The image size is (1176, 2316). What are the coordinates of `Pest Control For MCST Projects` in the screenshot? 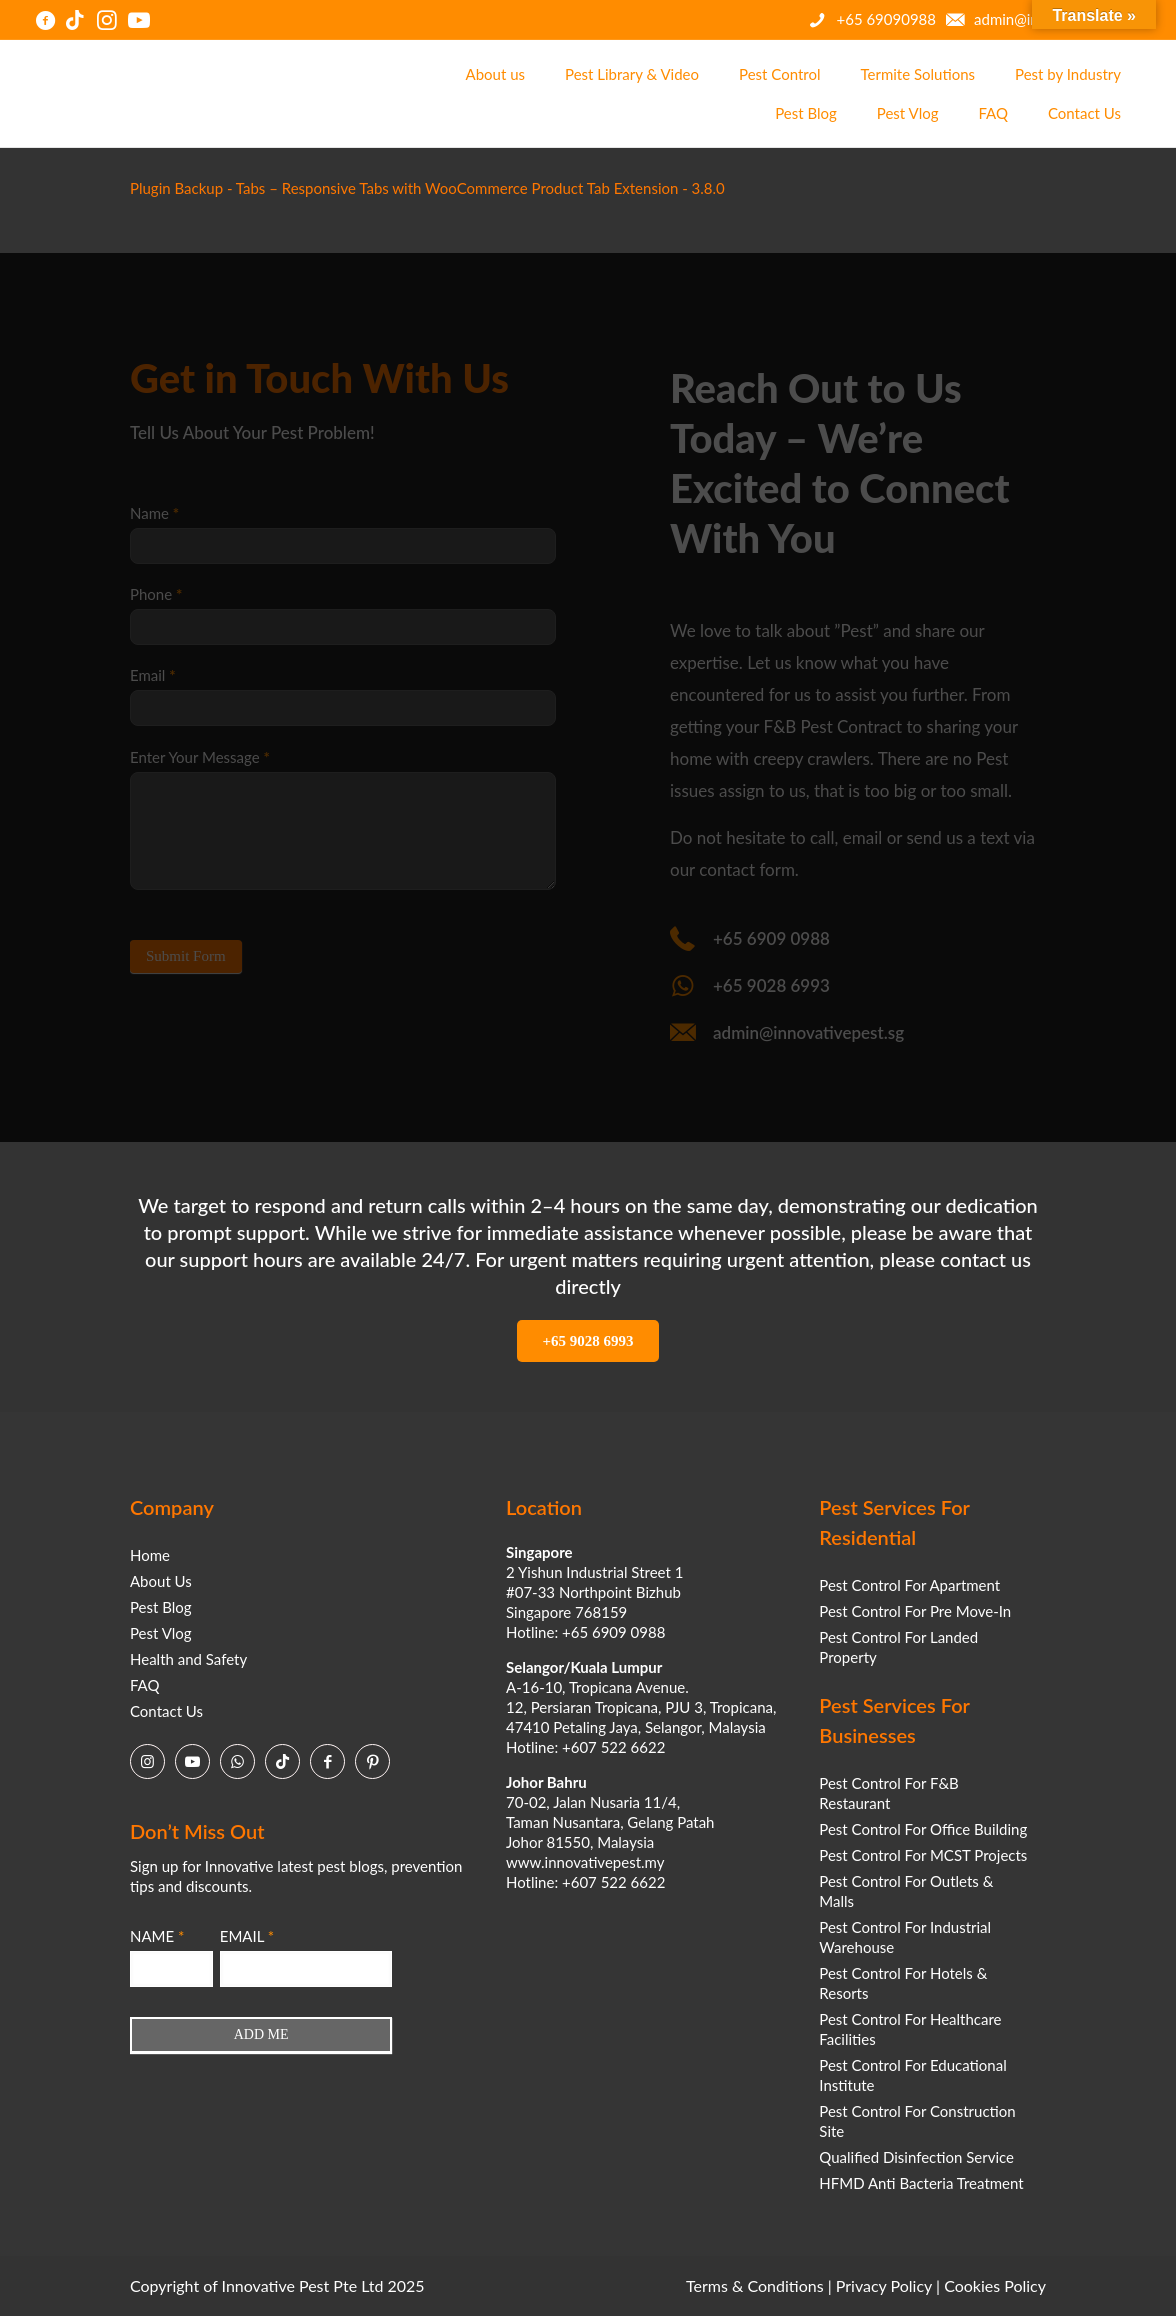 It's located at (923, 1855).